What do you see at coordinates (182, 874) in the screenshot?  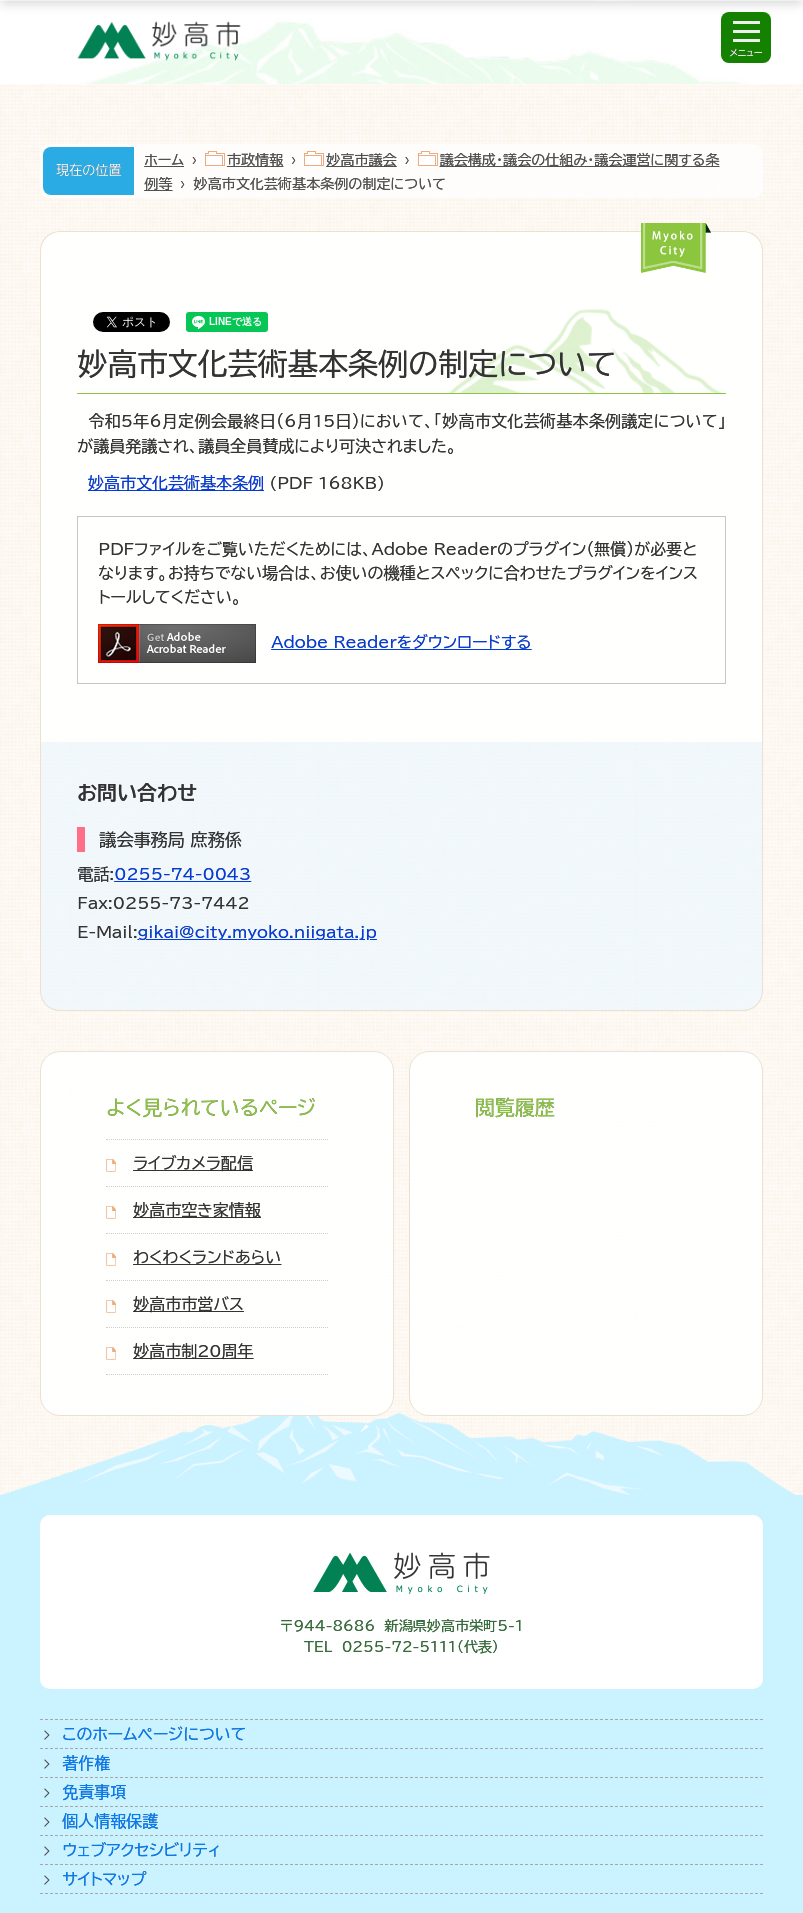 I see `0255-74-0043` at bounding box center [182, 874].